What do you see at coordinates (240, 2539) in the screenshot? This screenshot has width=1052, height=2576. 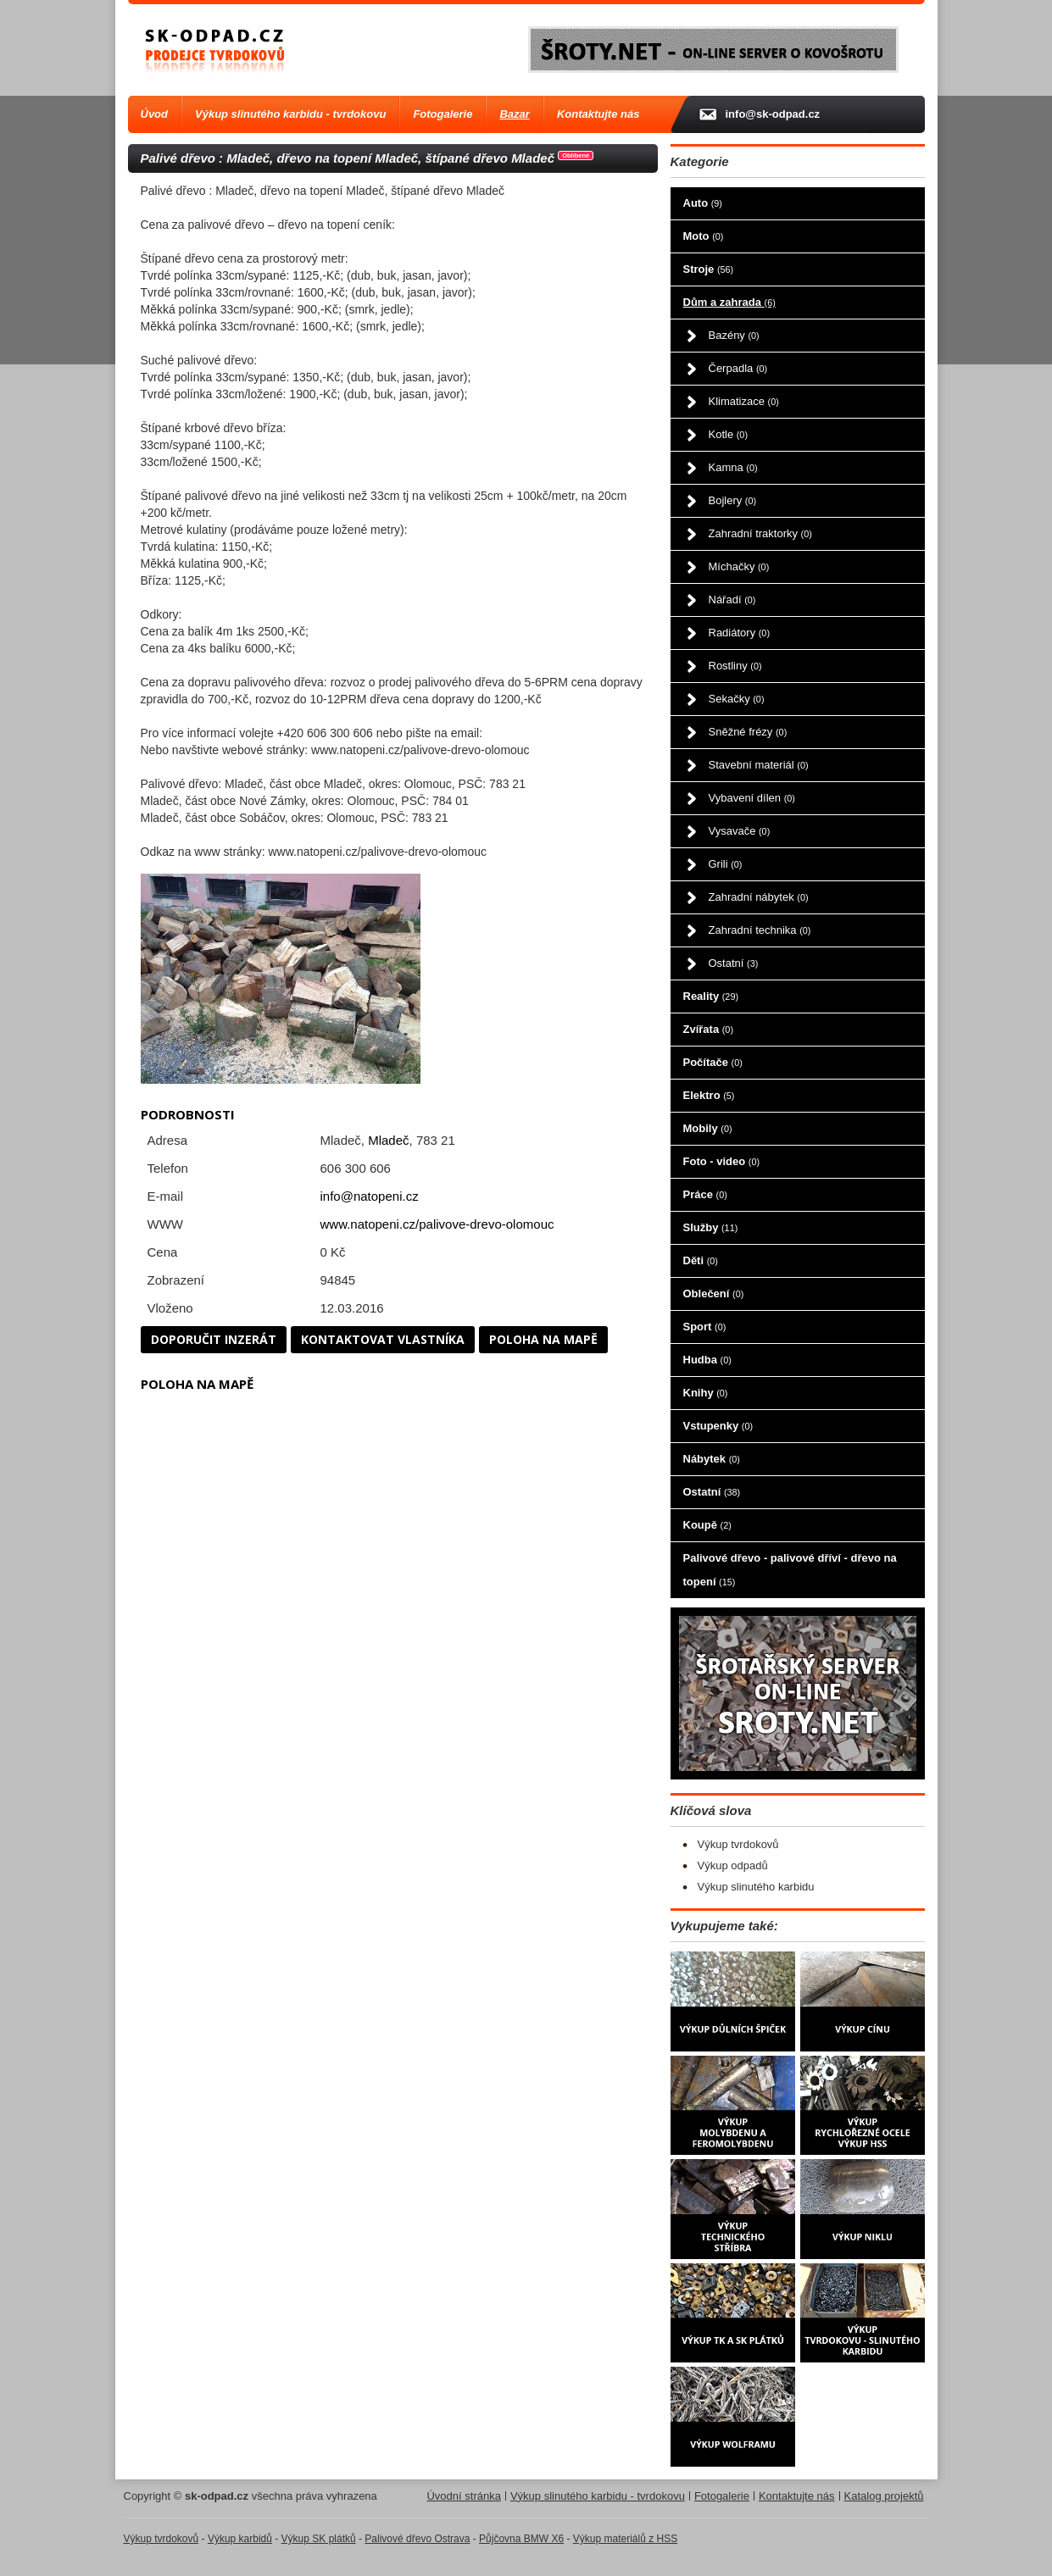 I see `Výkup karbidů` at bounding box center [240, 2539].